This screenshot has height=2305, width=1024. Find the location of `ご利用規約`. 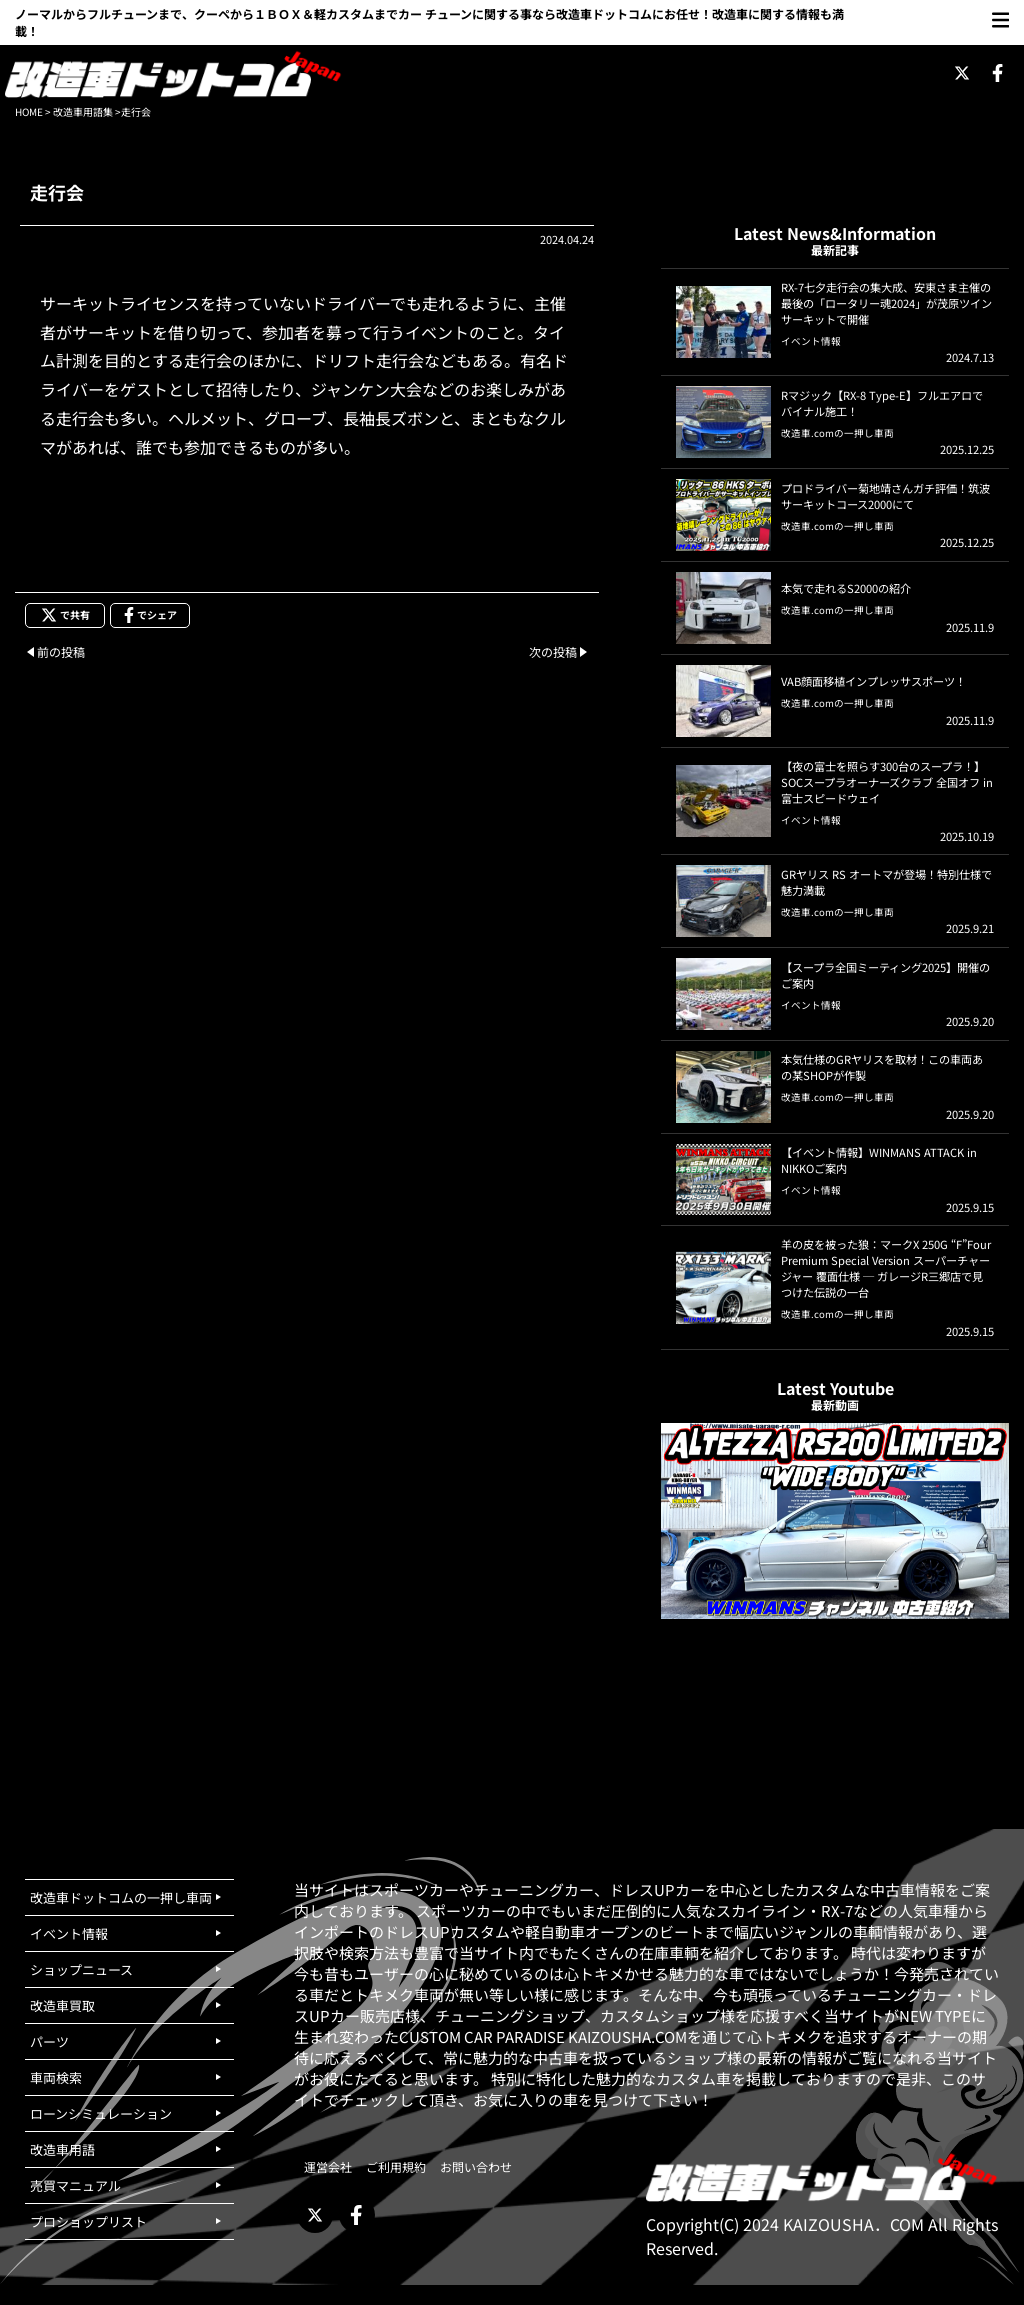

ご利用規約 is located at coordinates (396, 2166).